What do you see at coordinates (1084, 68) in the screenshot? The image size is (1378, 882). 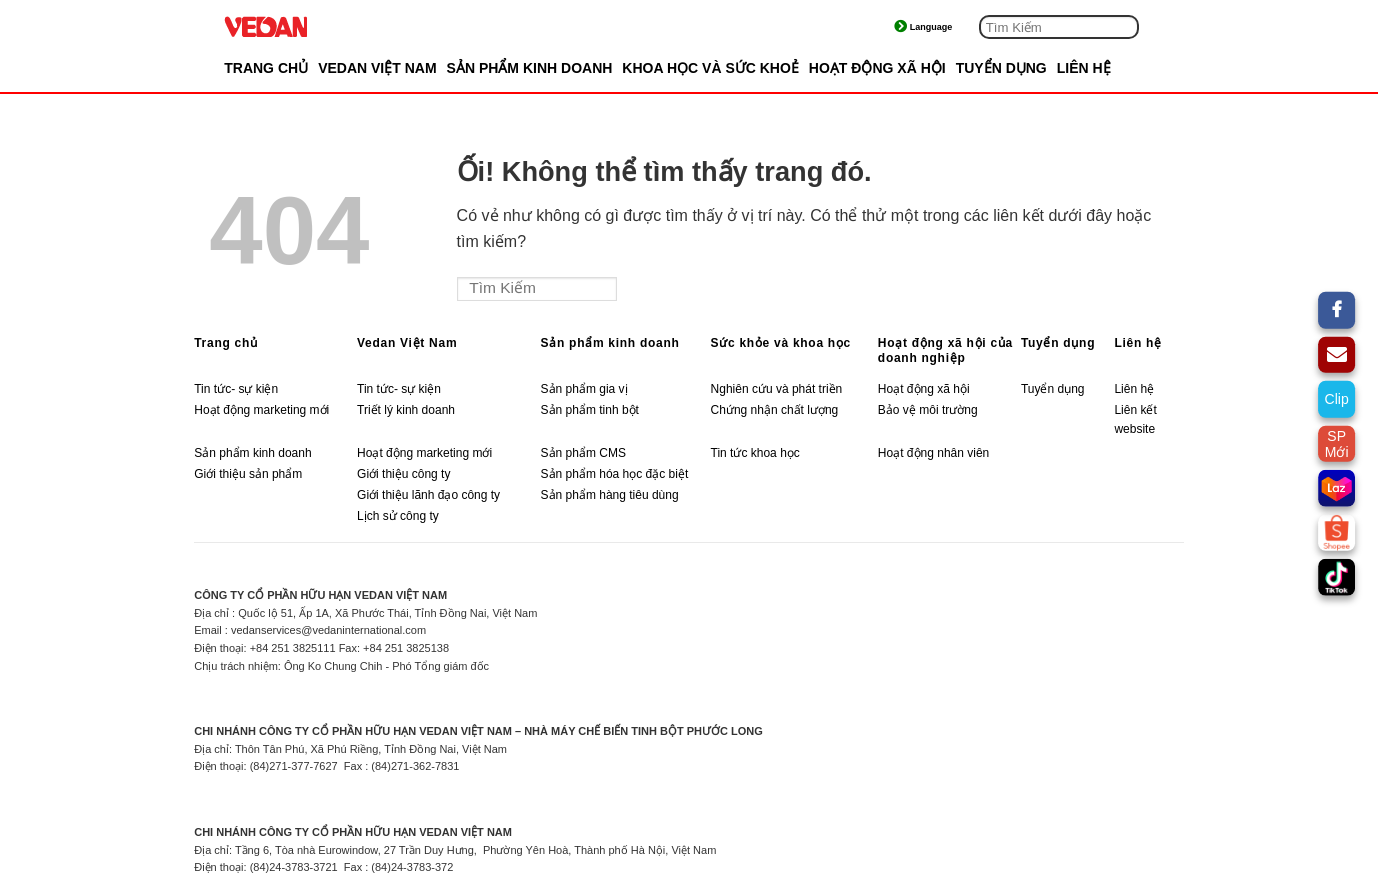 I see `LIÊN HỆ` at bounding box center [1084, 68].